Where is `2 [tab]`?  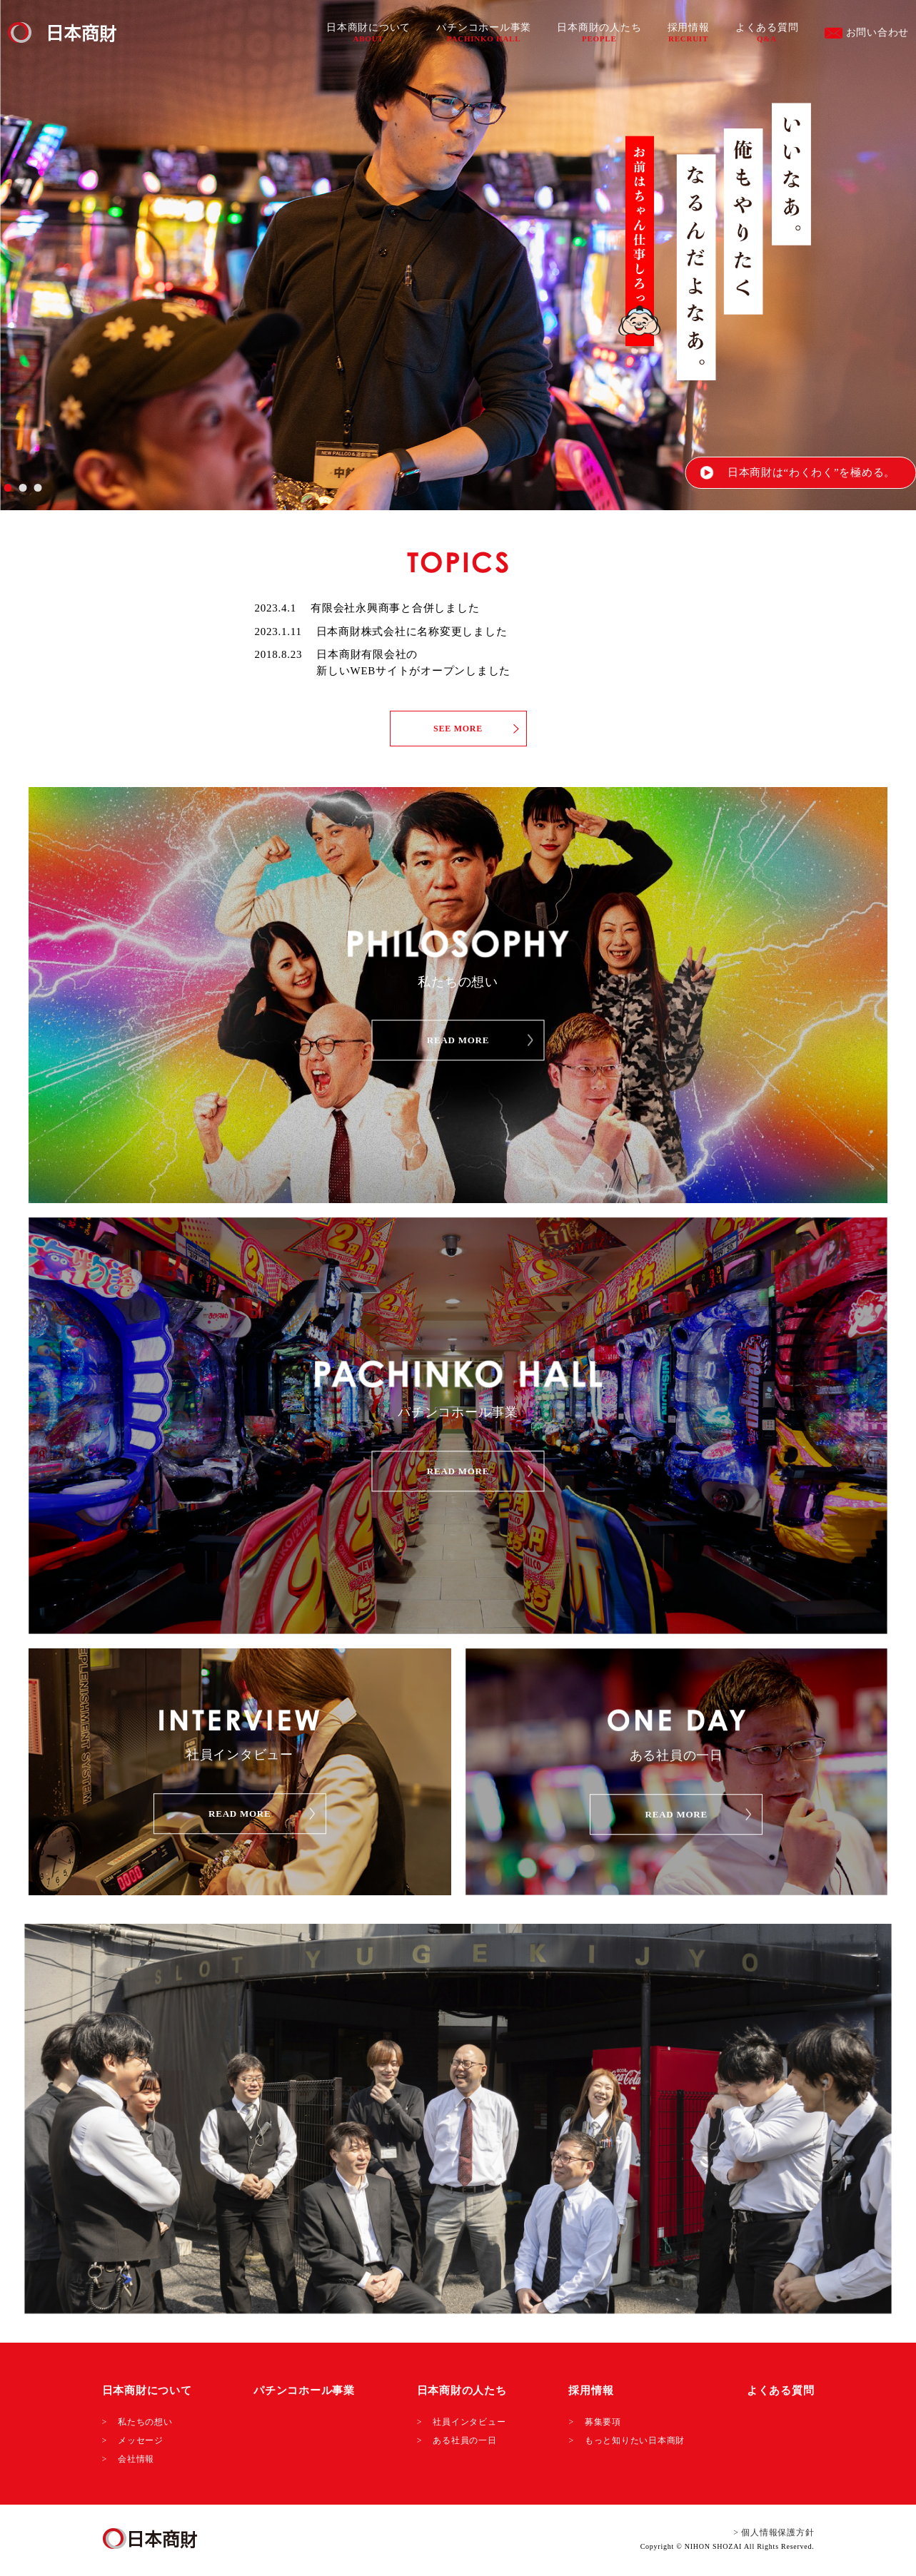 2 [tab] is located at coordinates (22, 488).